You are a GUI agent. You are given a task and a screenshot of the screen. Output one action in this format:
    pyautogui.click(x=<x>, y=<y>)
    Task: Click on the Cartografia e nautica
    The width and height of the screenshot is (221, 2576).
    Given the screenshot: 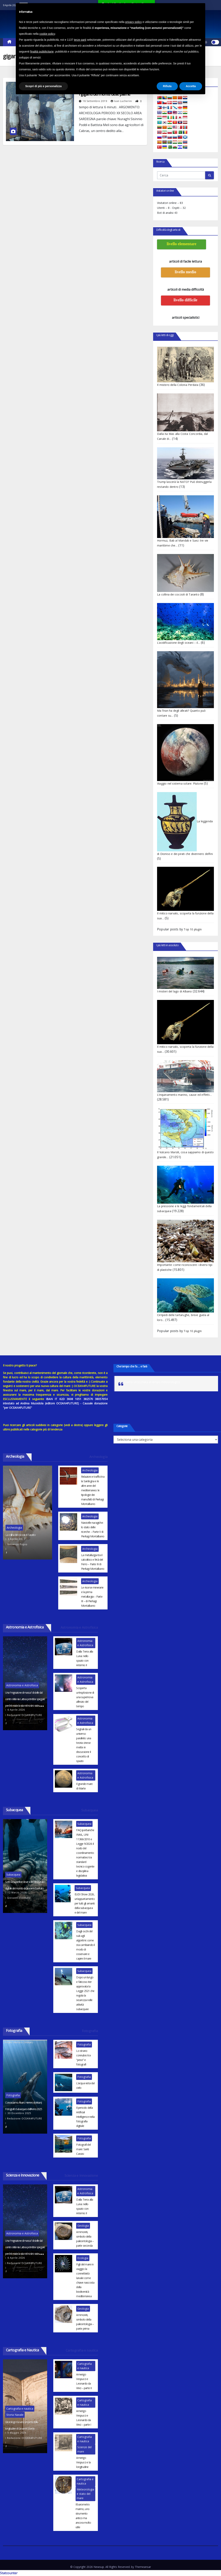 What is the action you would take?
    pyautogui.click(x=19, y=2408)
    